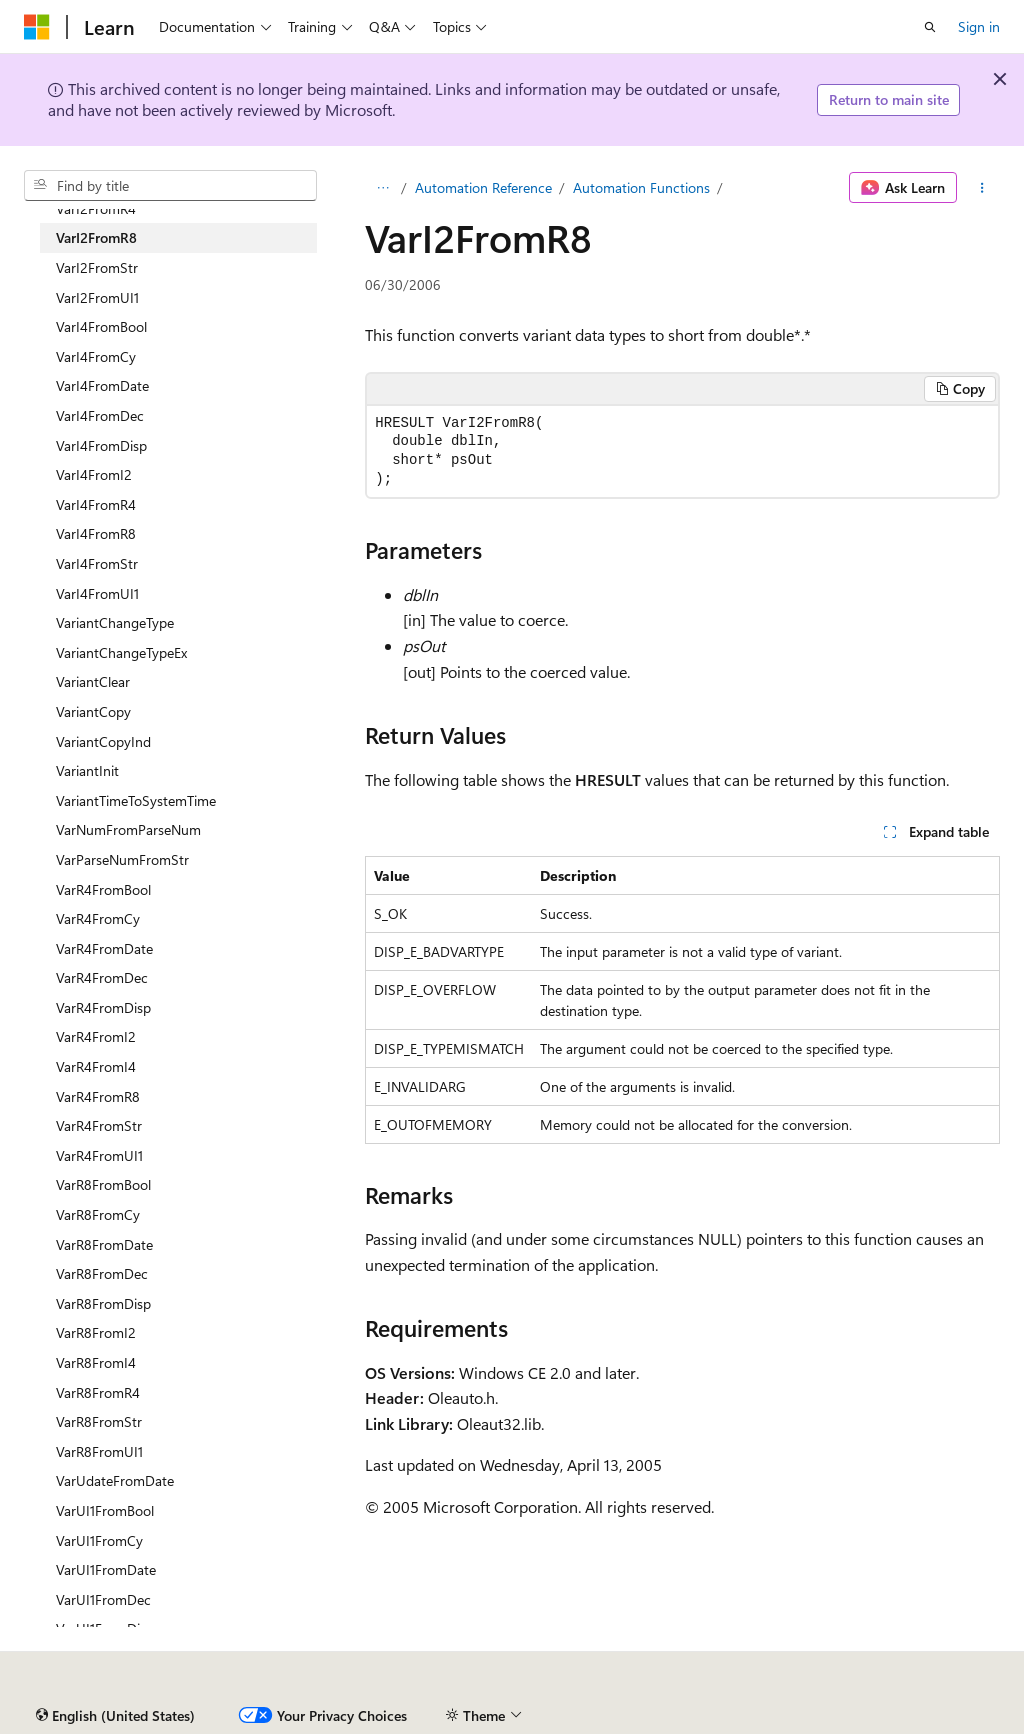  I want to click on VariantCopy [treeitem], so click(93, 711).